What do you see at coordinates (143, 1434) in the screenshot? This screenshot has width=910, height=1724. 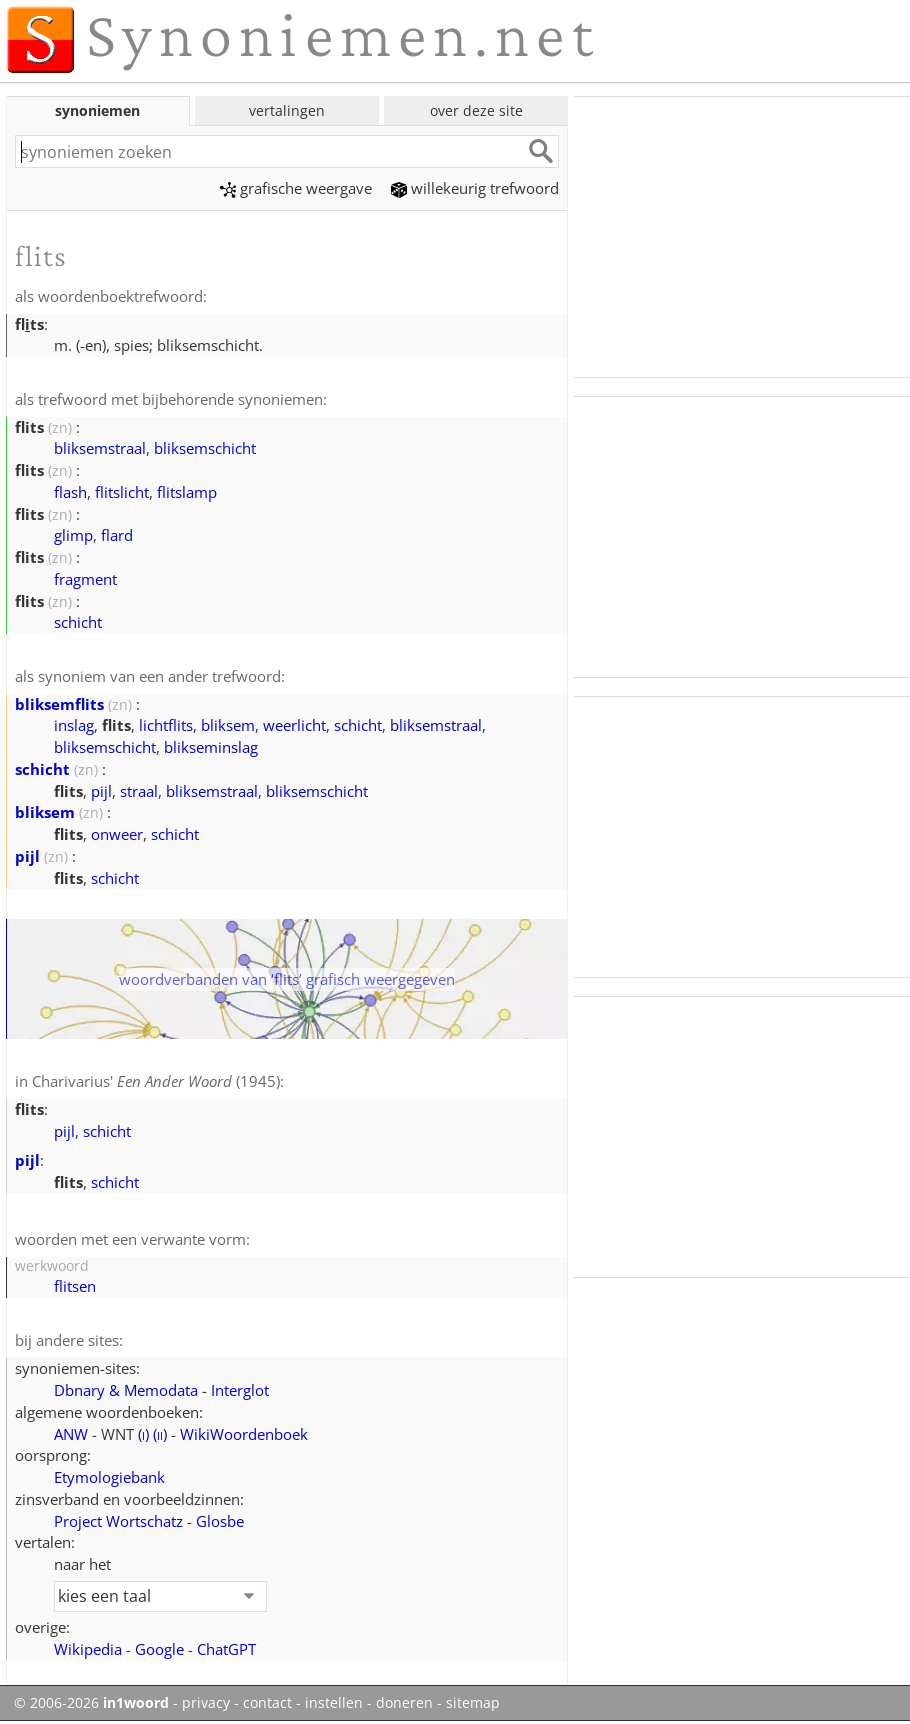 I see `()` at bounding box center [143, 1434].